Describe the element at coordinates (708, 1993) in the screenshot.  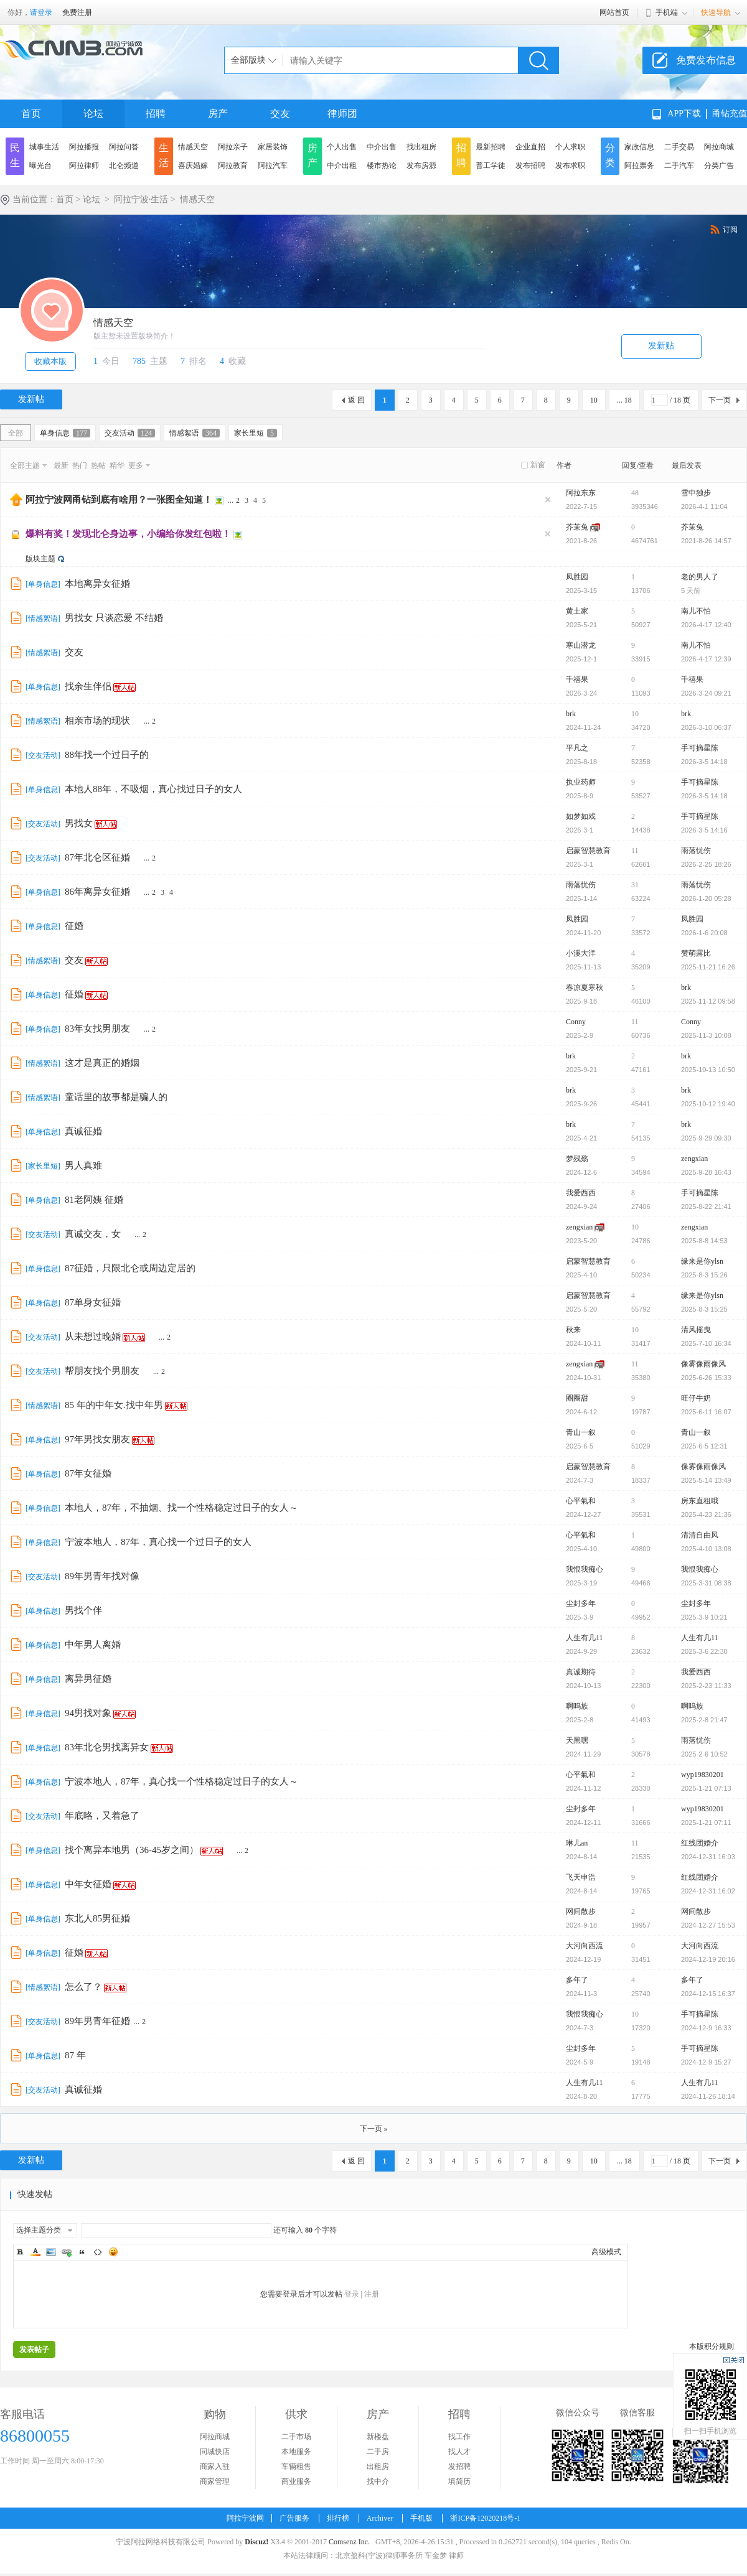
I see `2024-12-15 16:37` at that location.